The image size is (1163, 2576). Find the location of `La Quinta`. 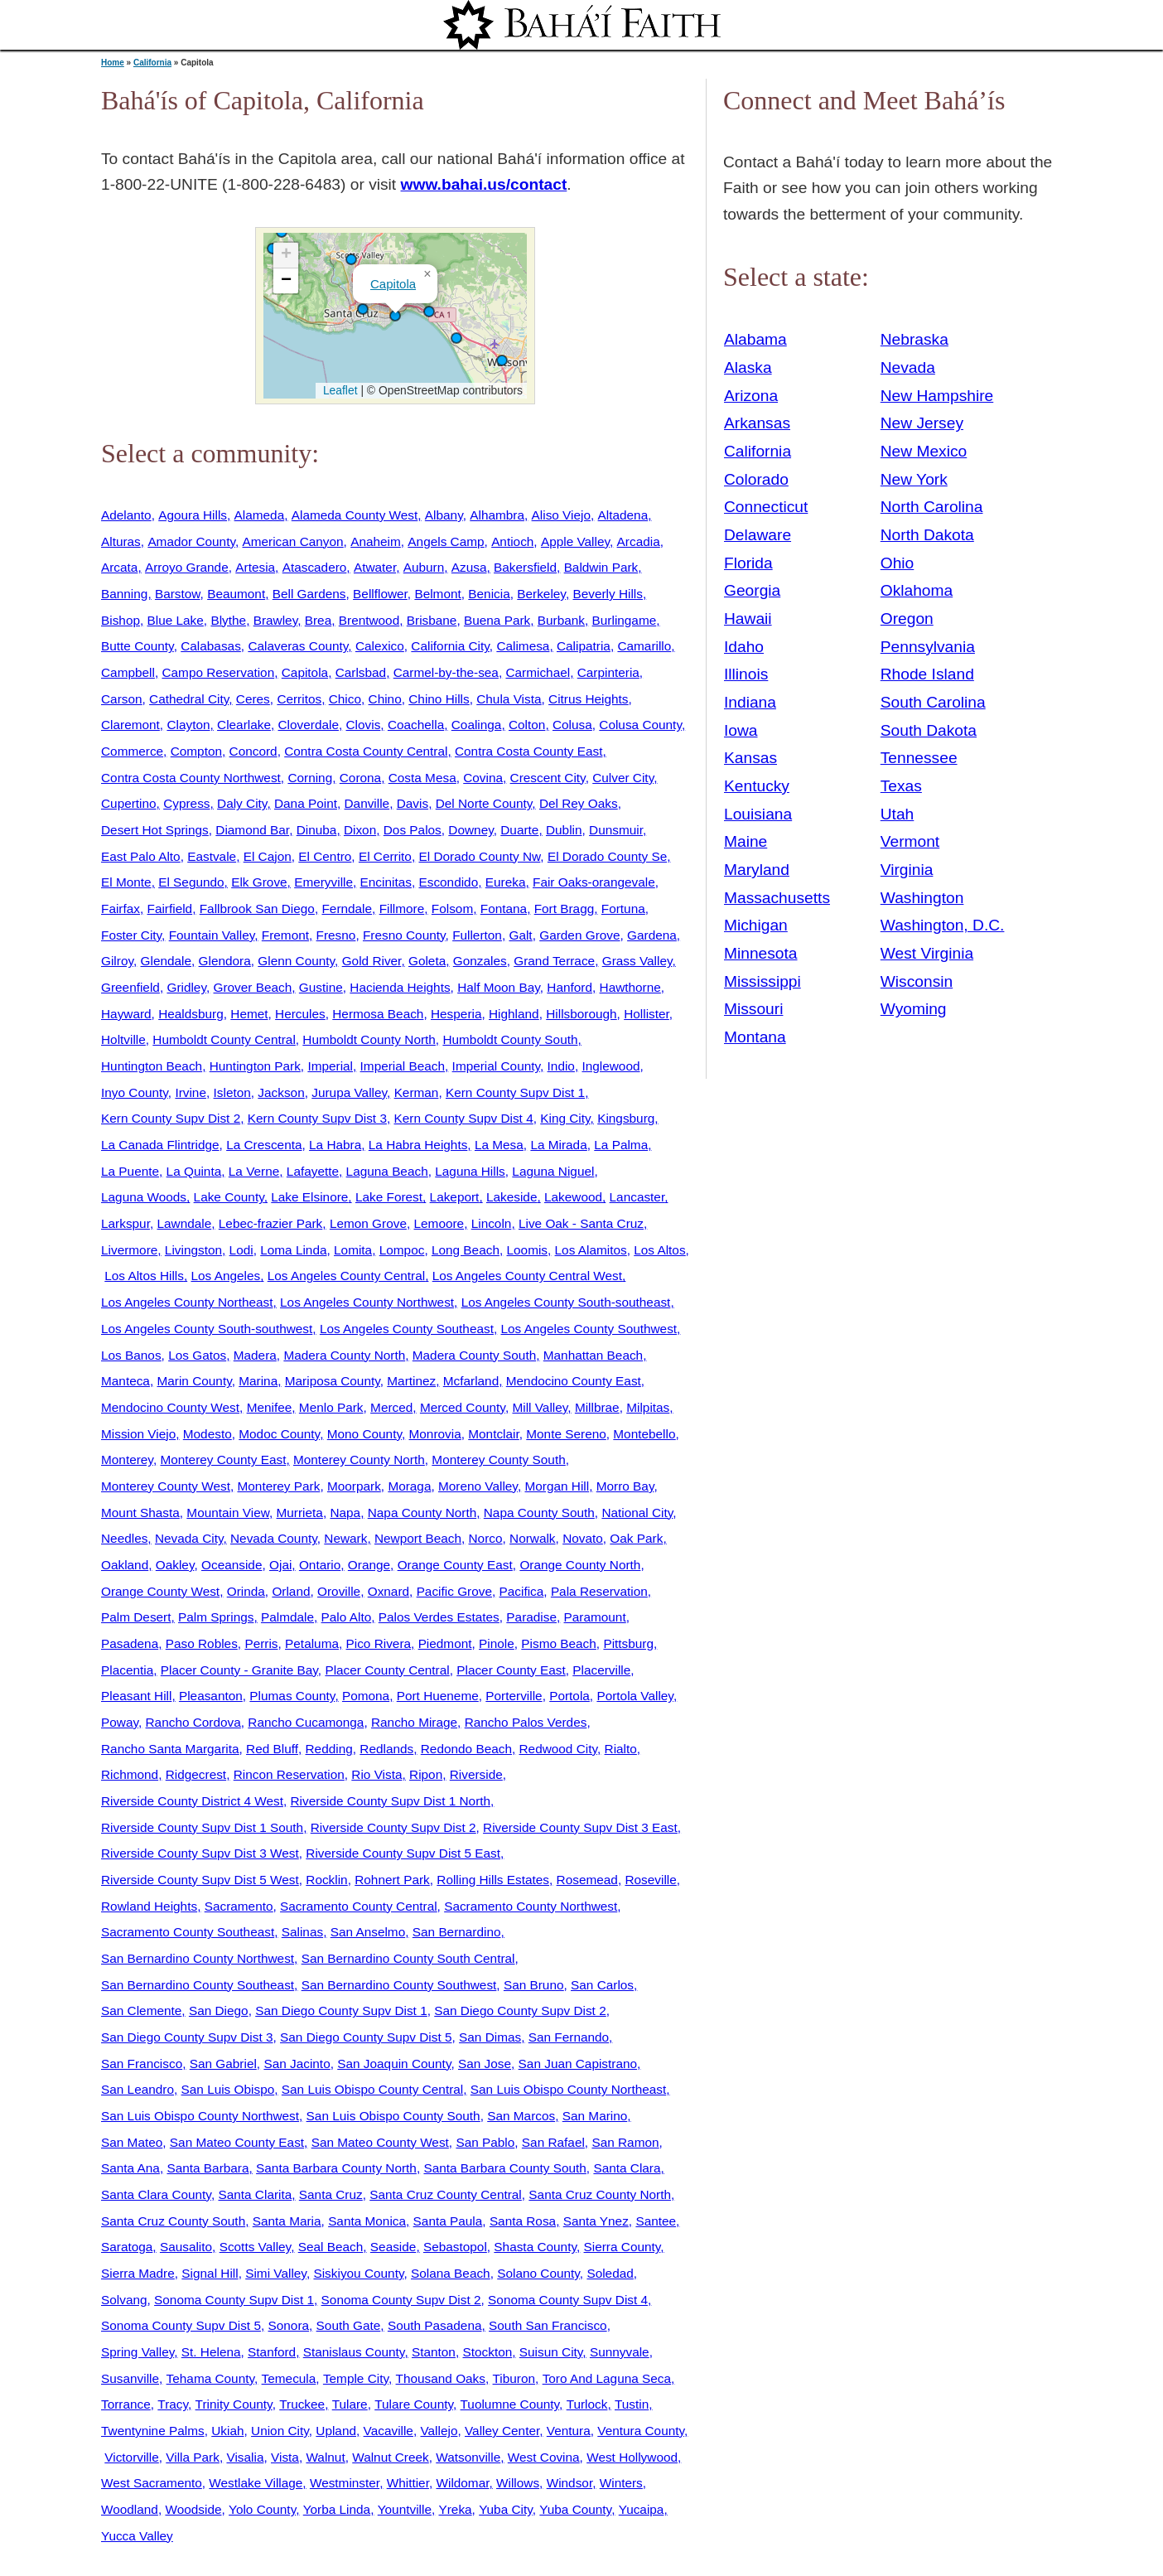

La Quinta is located at coordinates (194, 1171).